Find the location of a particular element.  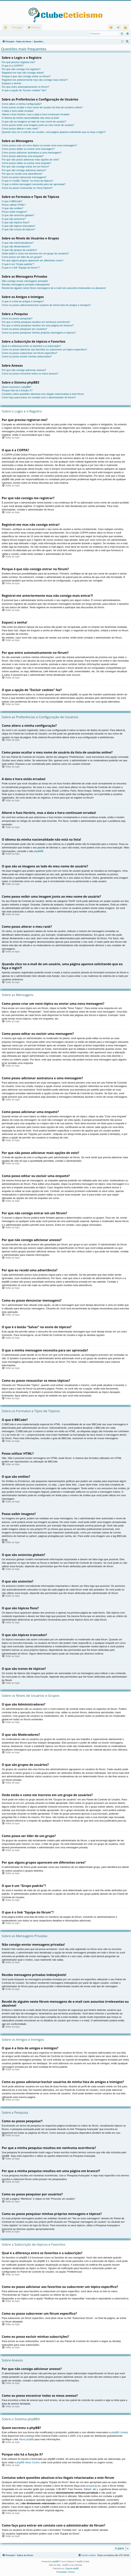

O que é a COPPA? is located at coordinates (13, 65).